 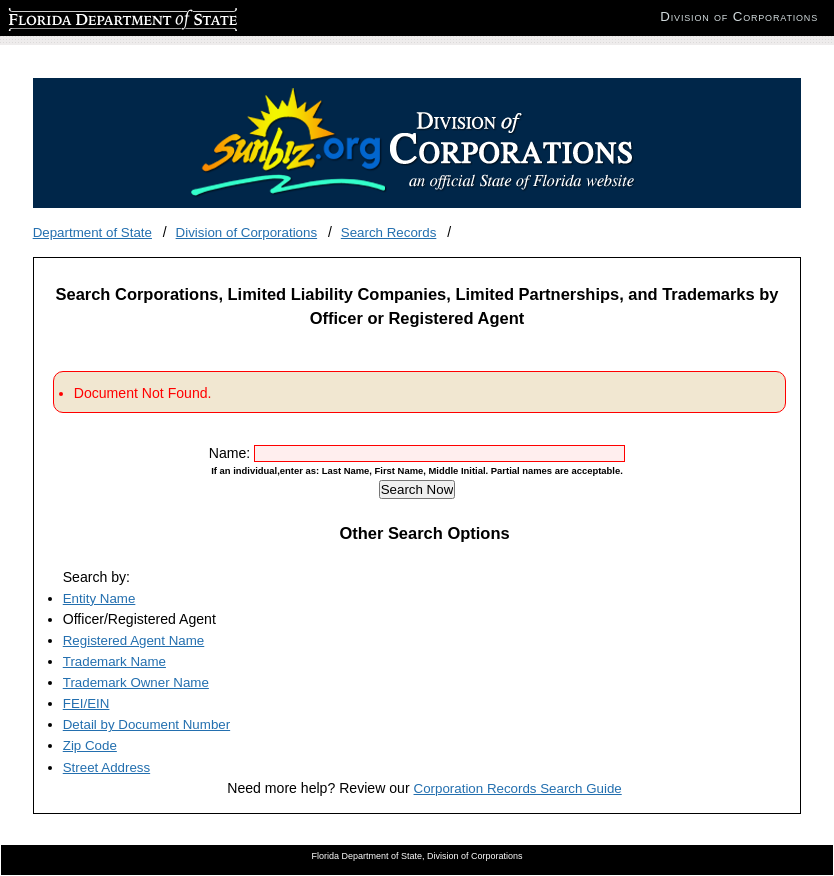 I want to click on FEI/EIN, so click(x=86, y=703).